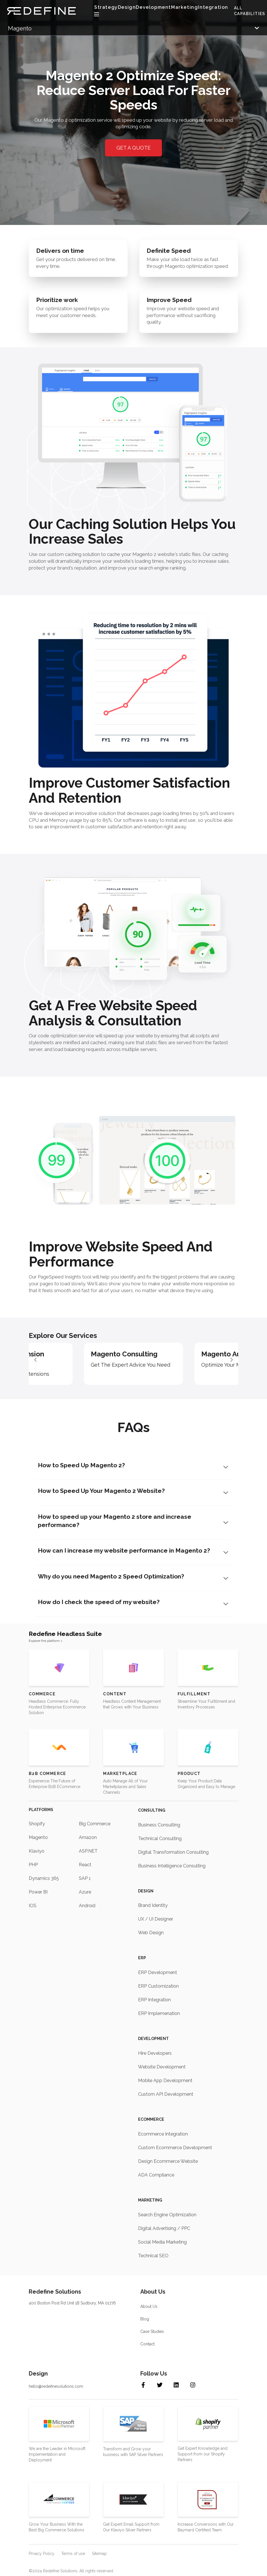 The width and height of the screenshot is (267, 2576). What do you see at coordinates (160, 1838) in the screenshot?
I see `Technical Consulting` at bounding box center [160, 1838].